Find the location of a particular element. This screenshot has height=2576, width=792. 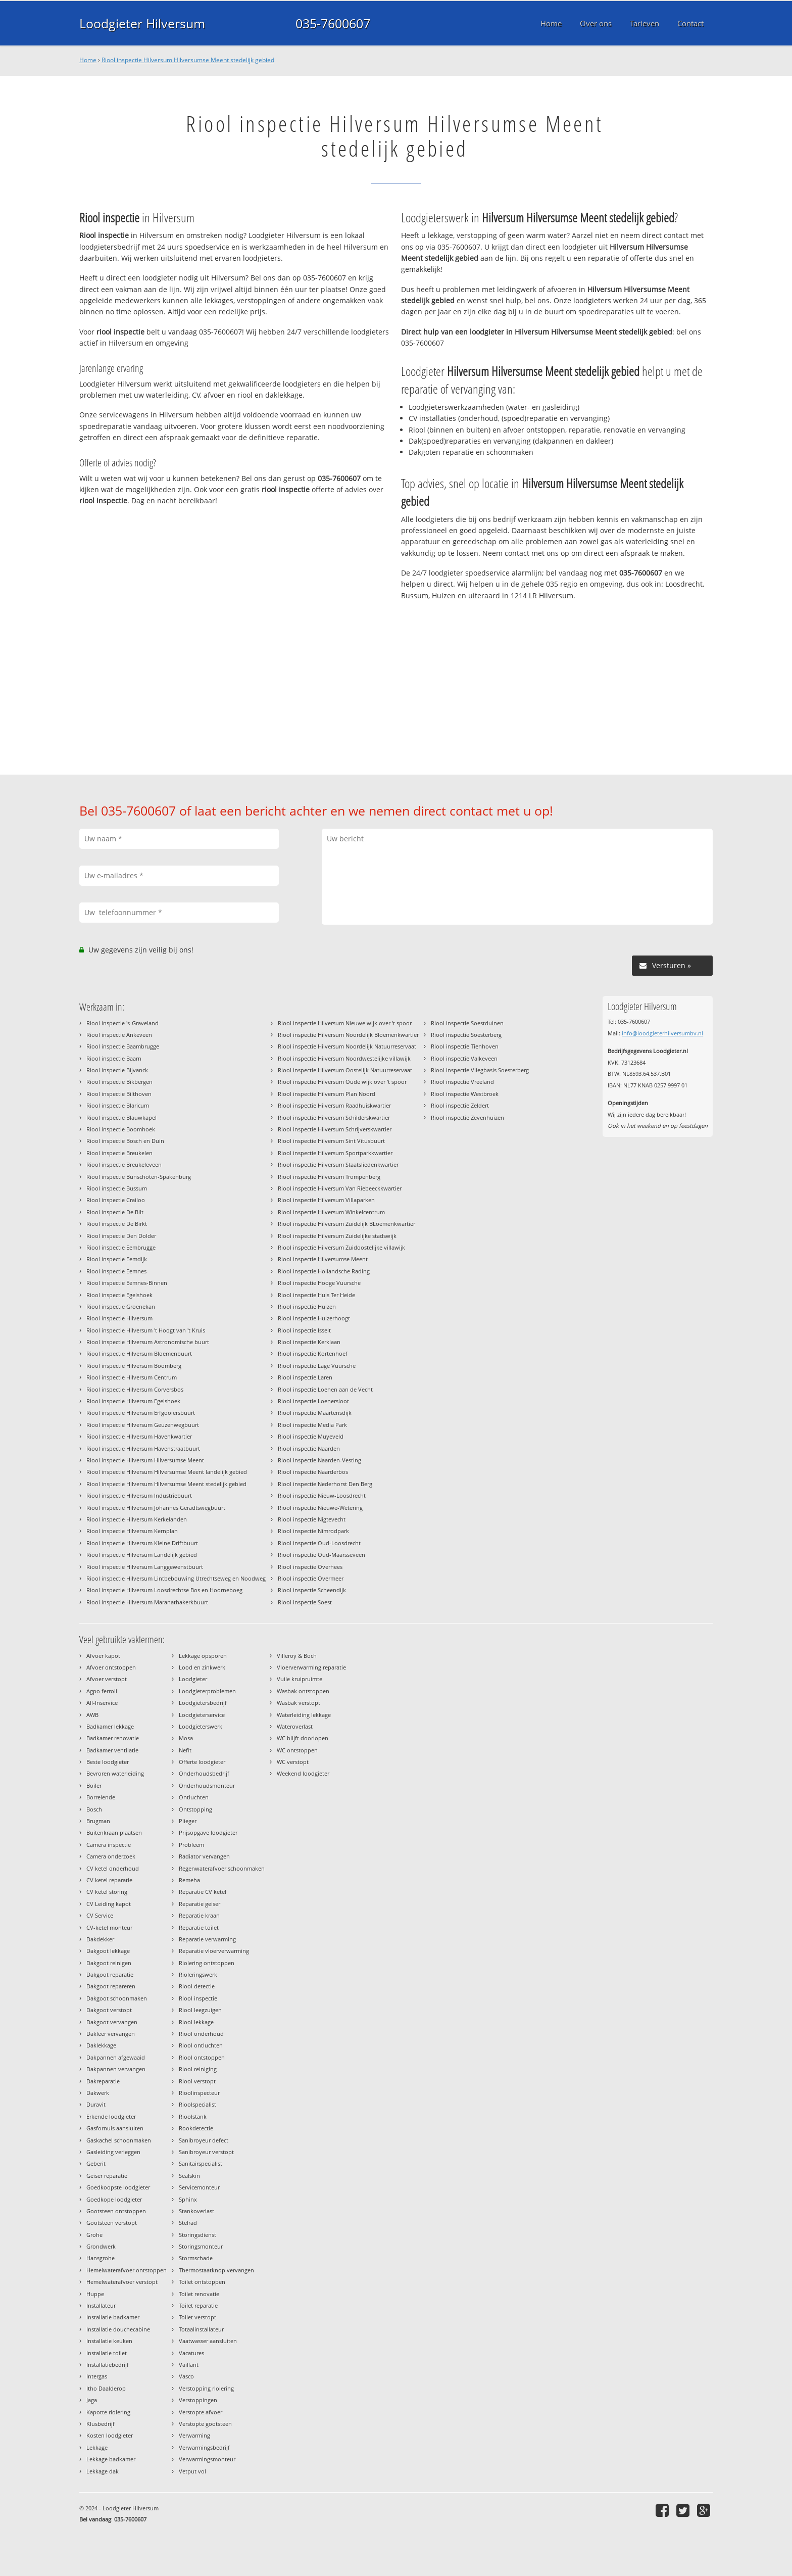

Riool inspectie Eemnes is located at coordinates (116, 1271).